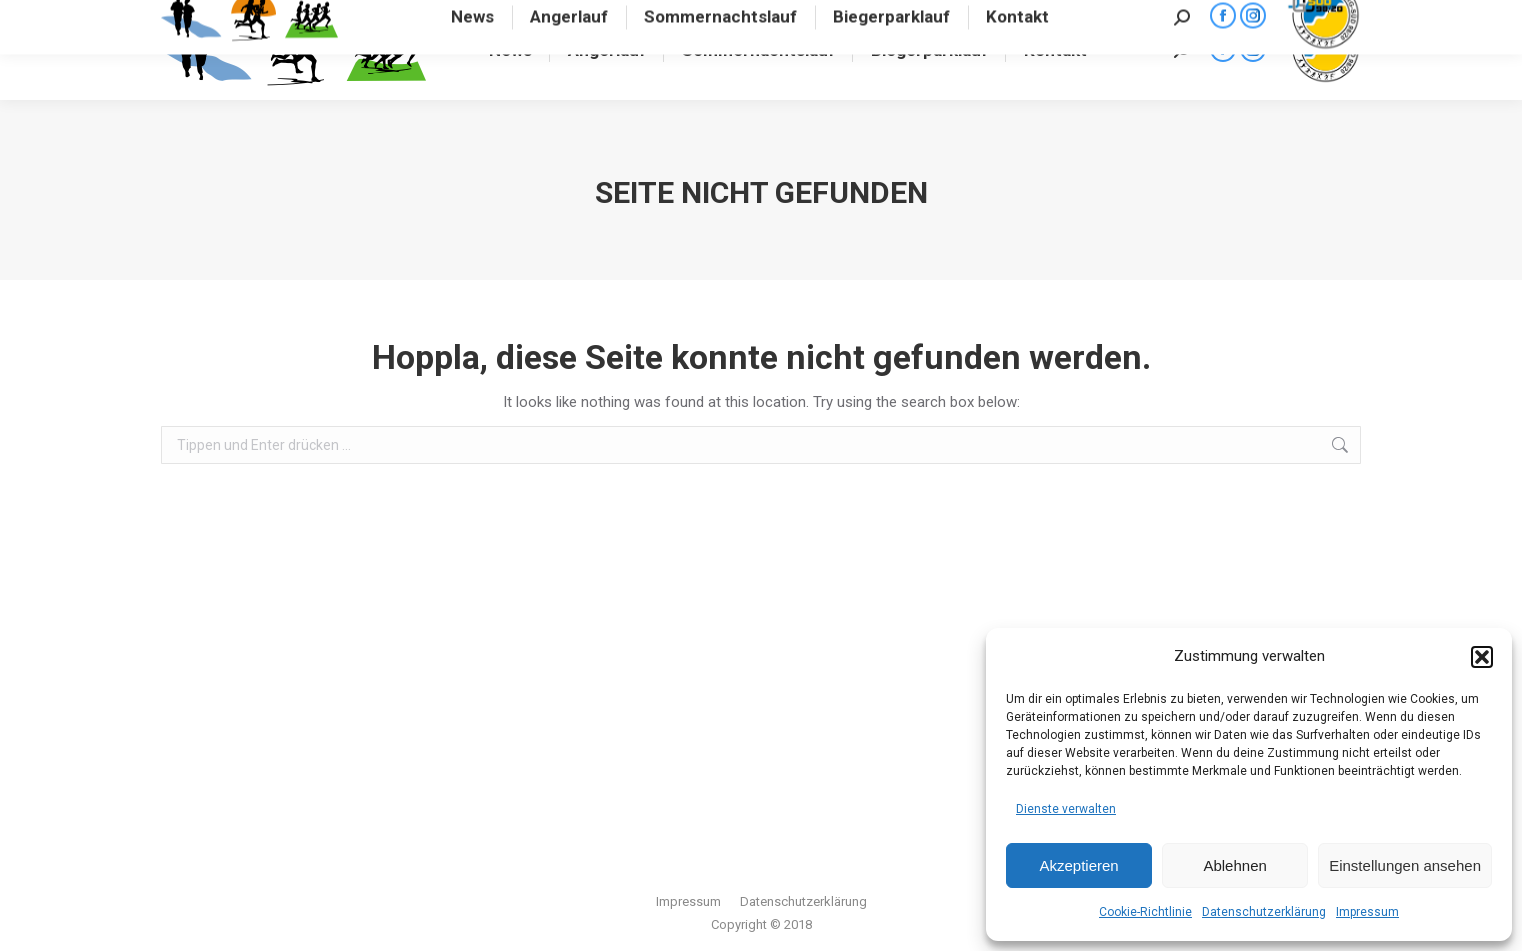  What do you see at coordinates (1367, 912) in the screenshot?
I see `Impressum` at bounding box center [1367, 912].